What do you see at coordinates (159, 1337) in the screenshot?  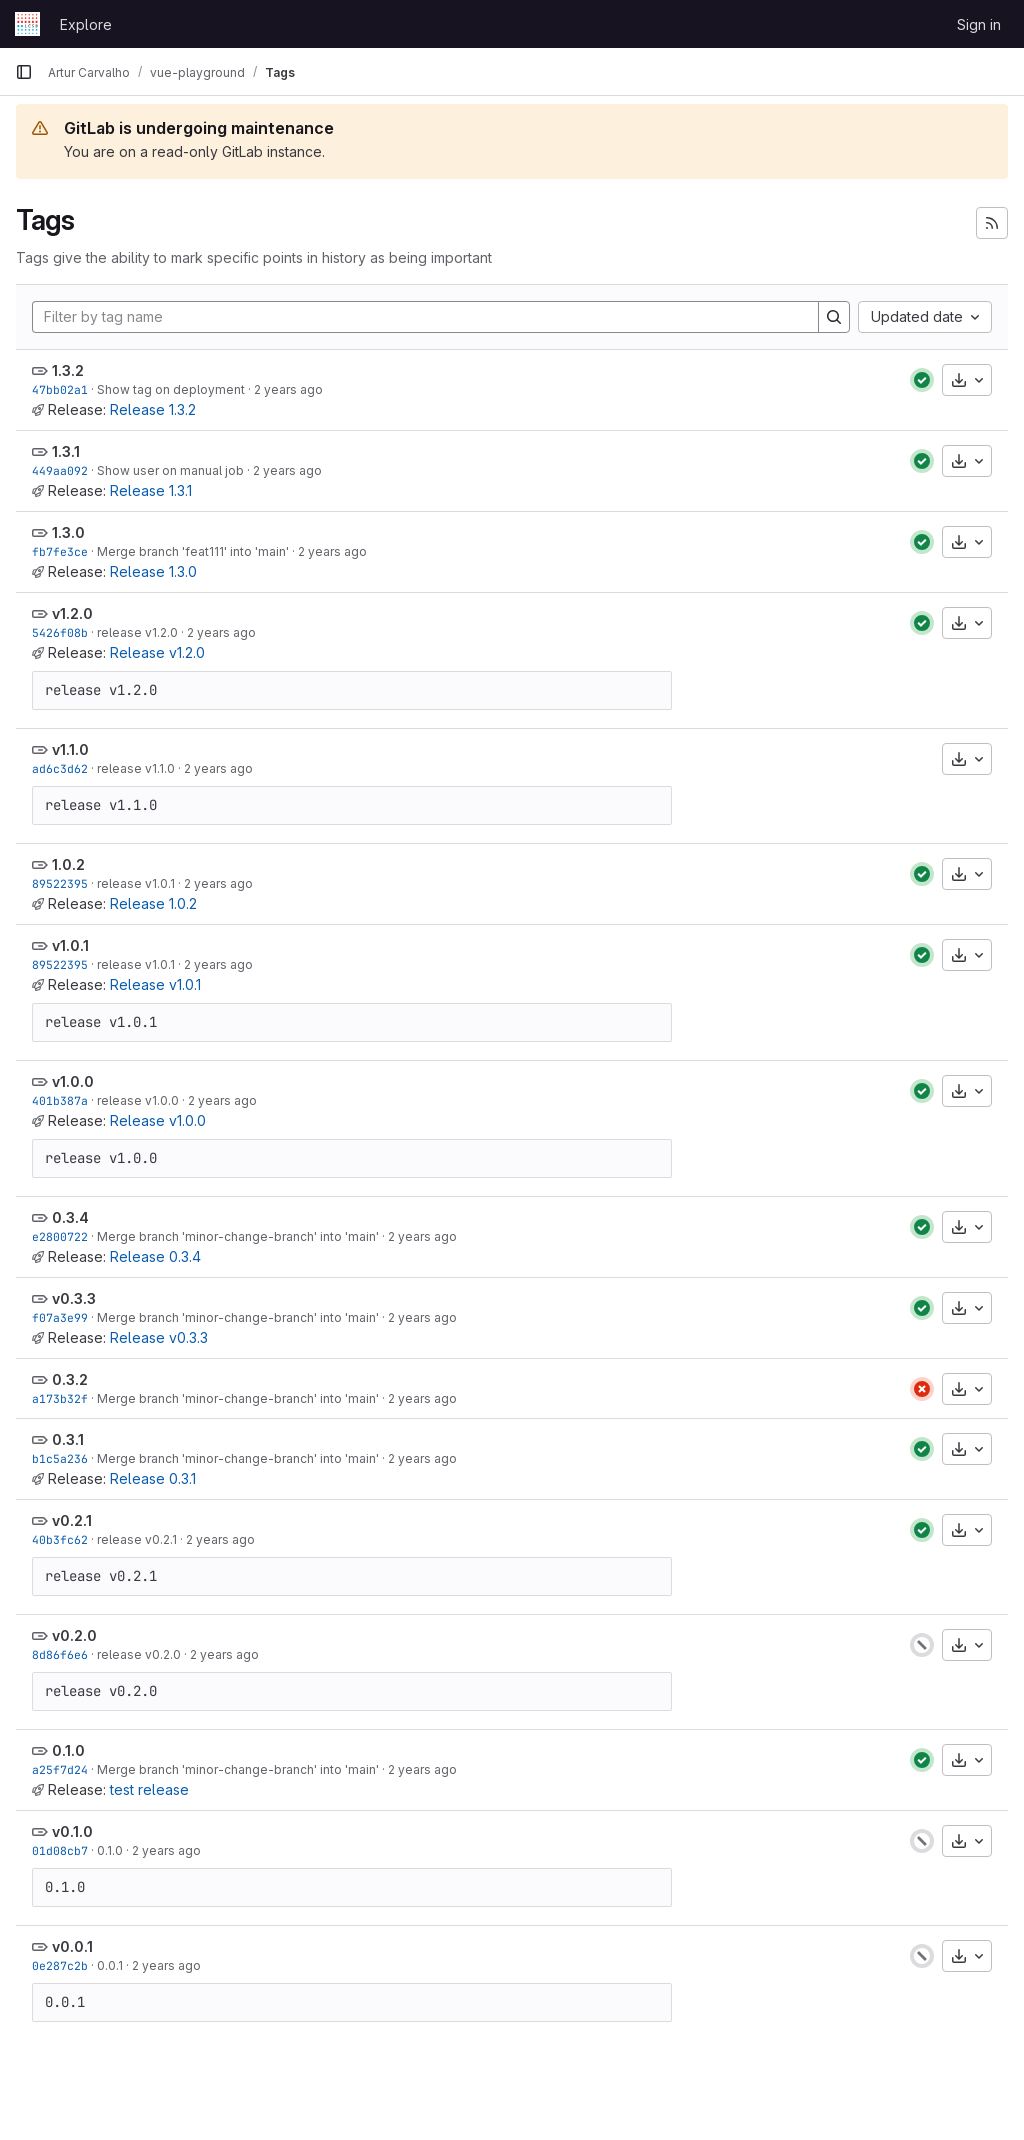 I see `Release v0.3.3` at bounding box center [159, 1337].